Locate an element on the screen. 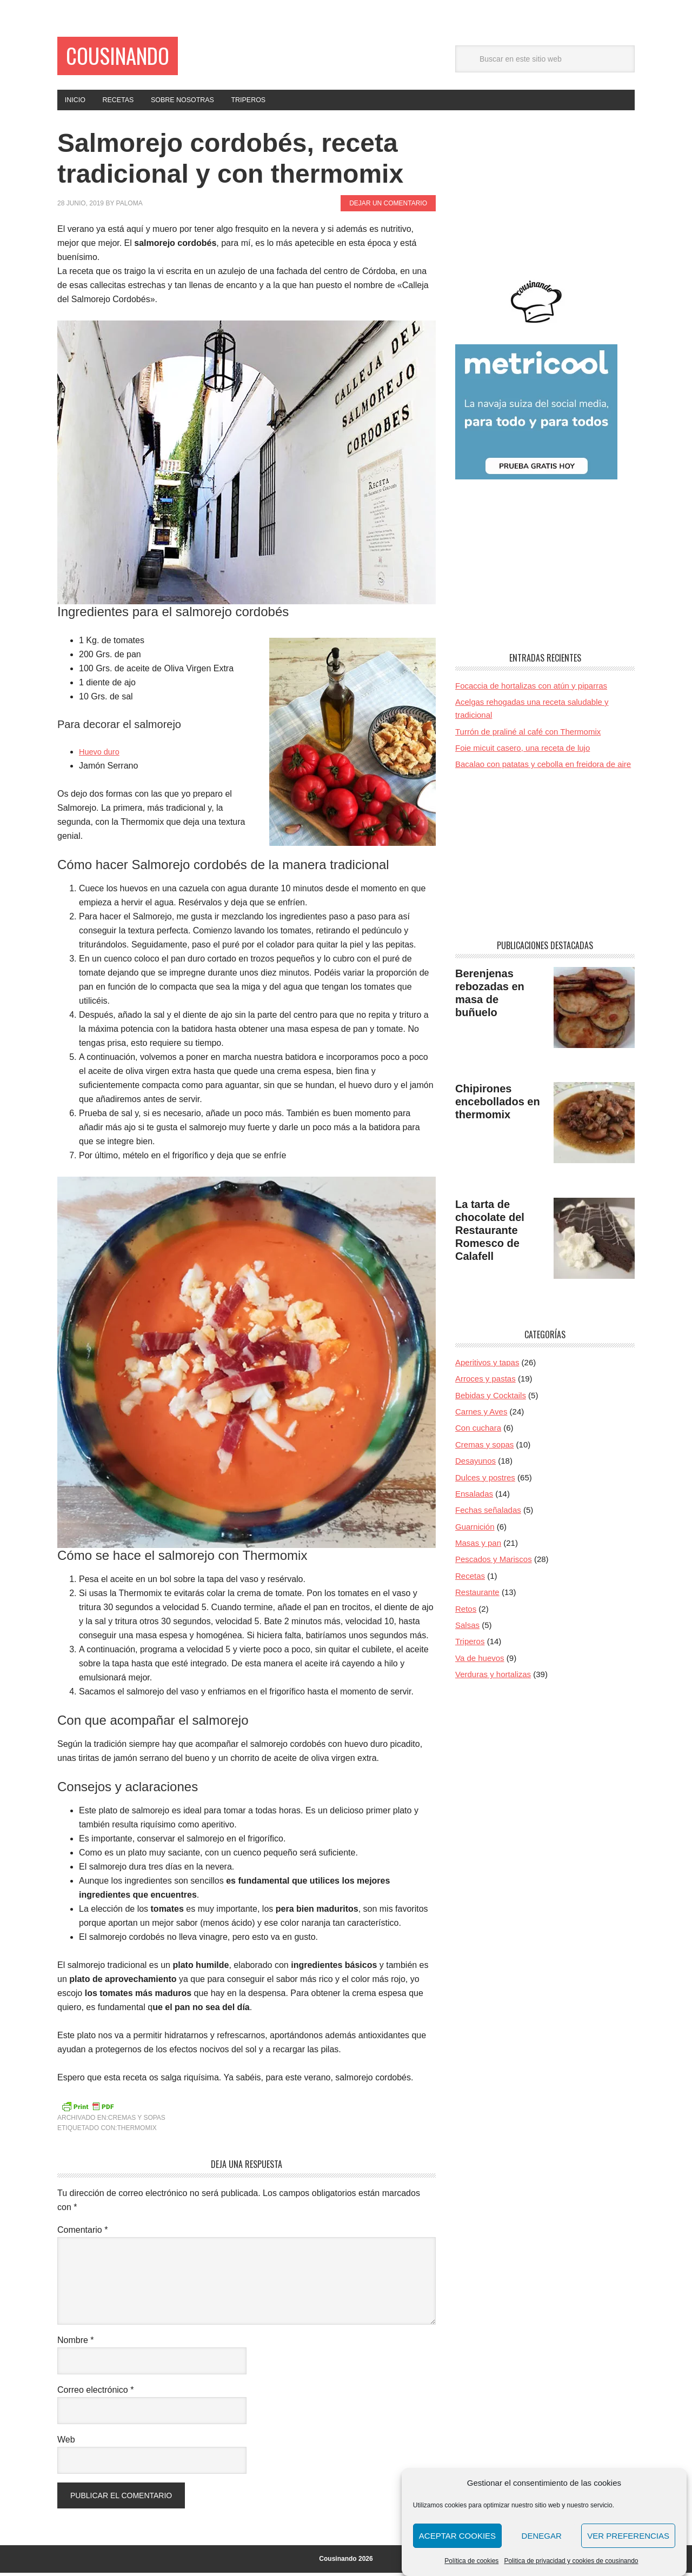 The image size is (692, 2576). Recetas is located at coordinates (470, 1579).